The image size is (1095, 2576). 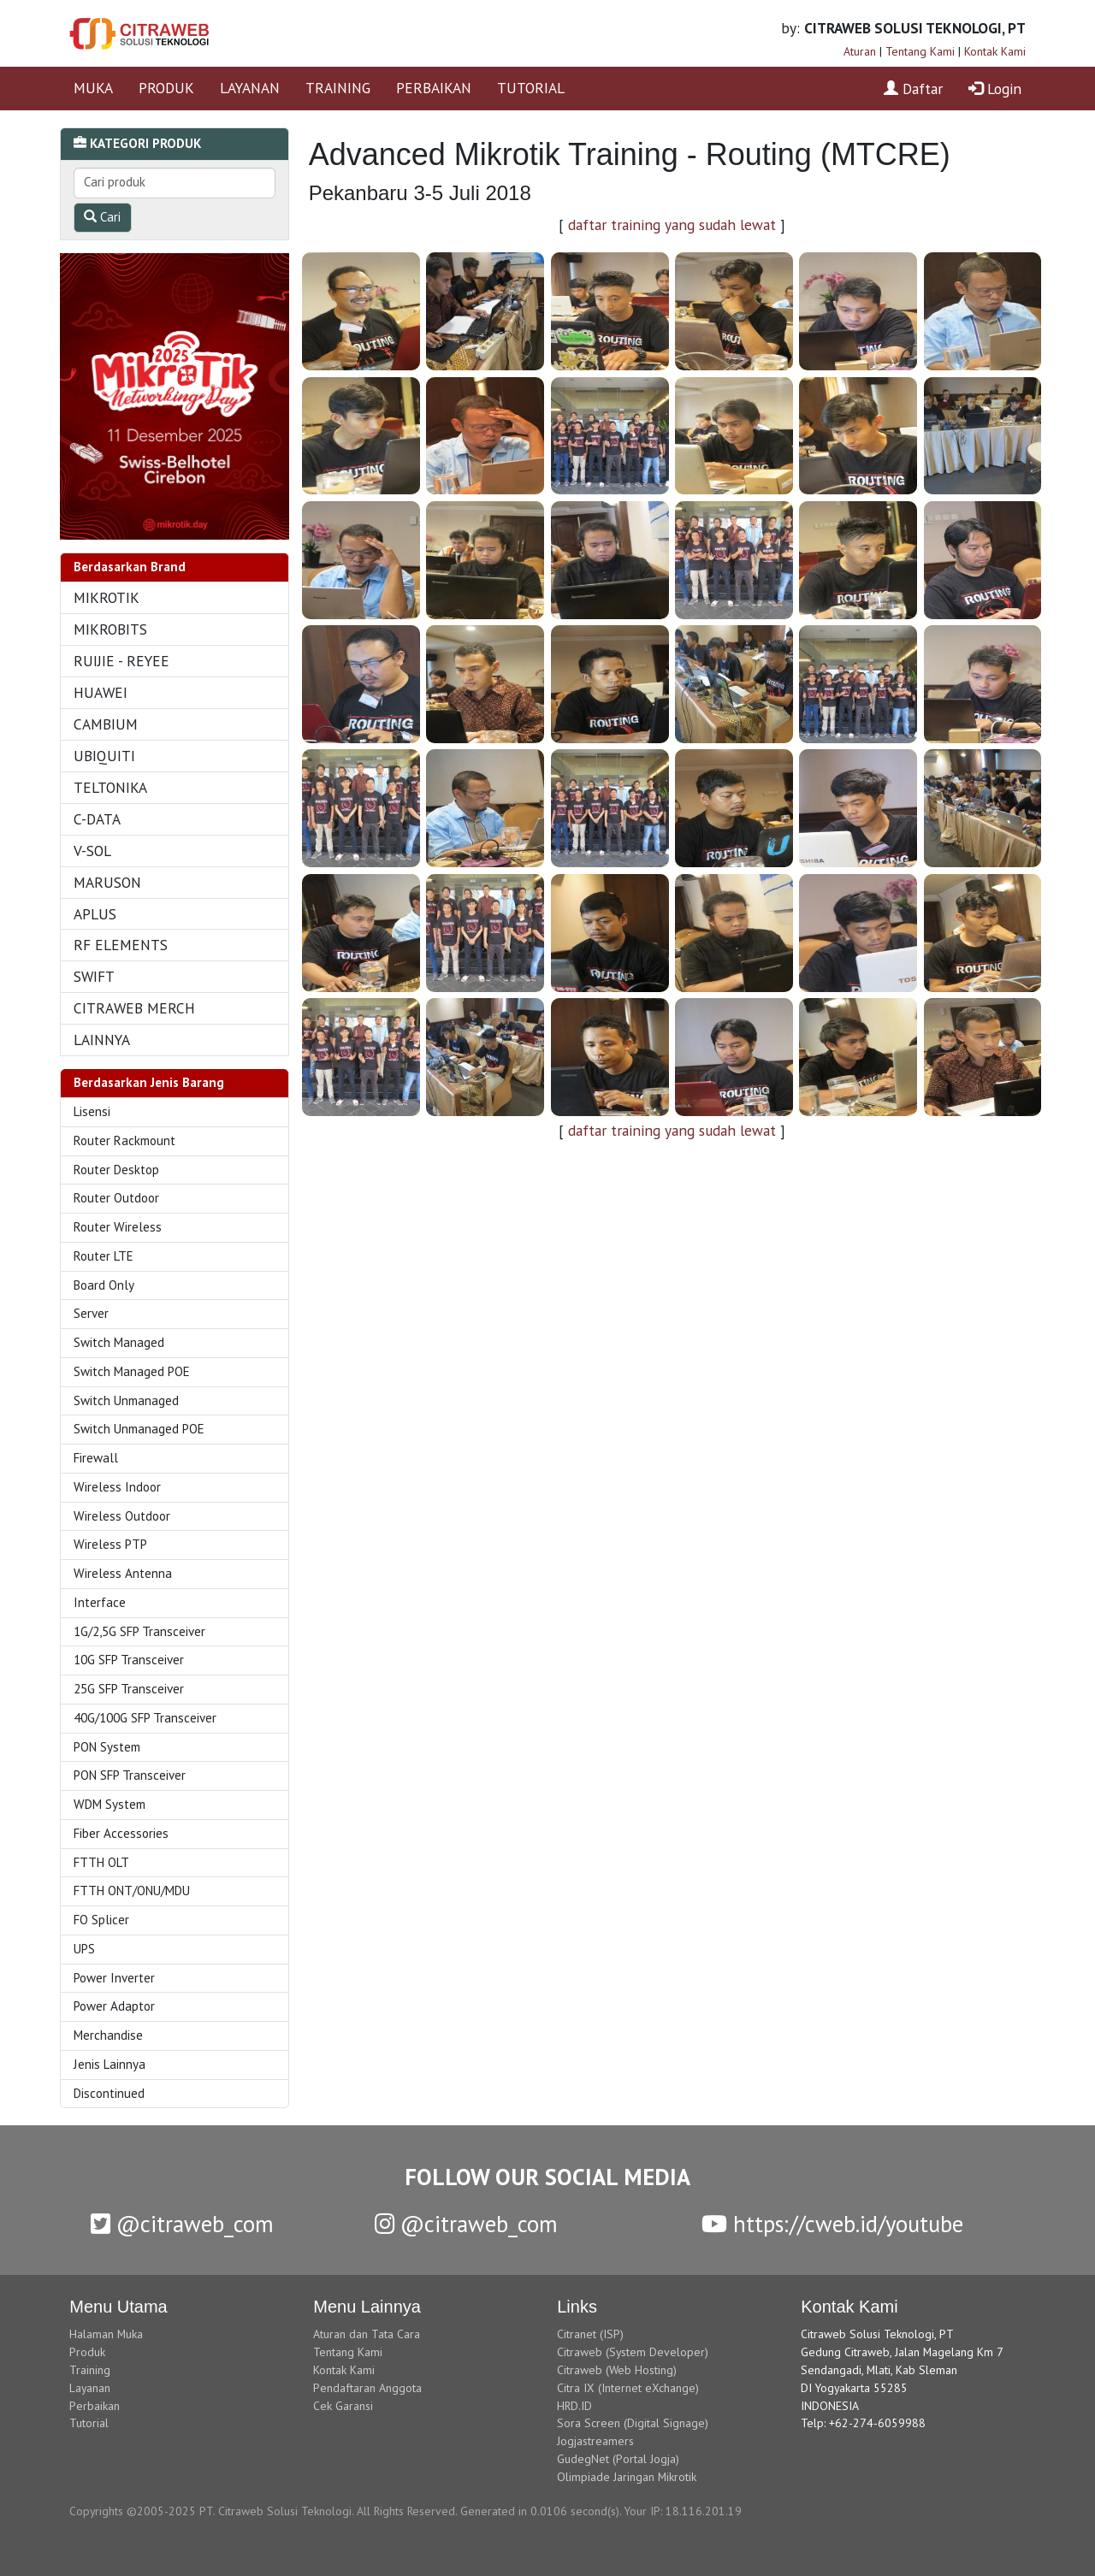 What do you see at coordinates (110, 629) in the screenshot?
I see `MIKROBITS` at bounding box center [110, 629].